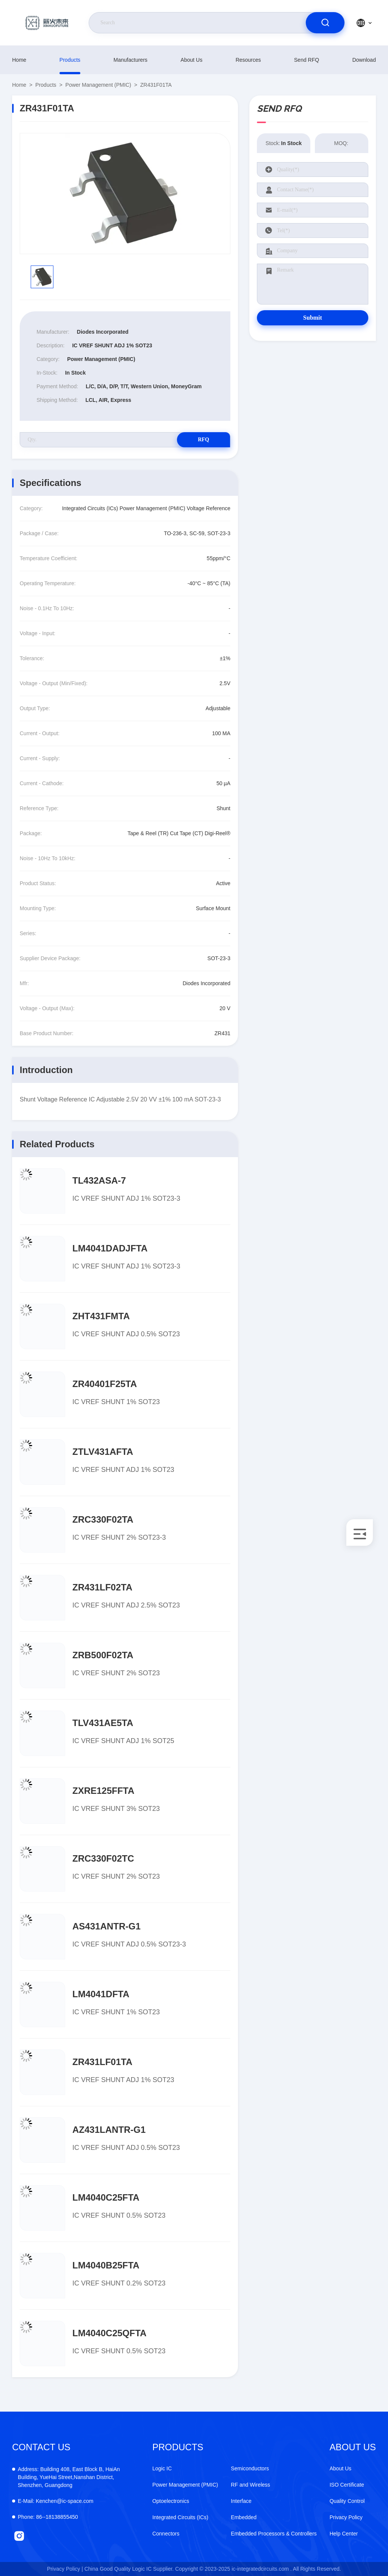 This screenshot has width=388, height=2576. I want to click on About Us, so click(192, 60).